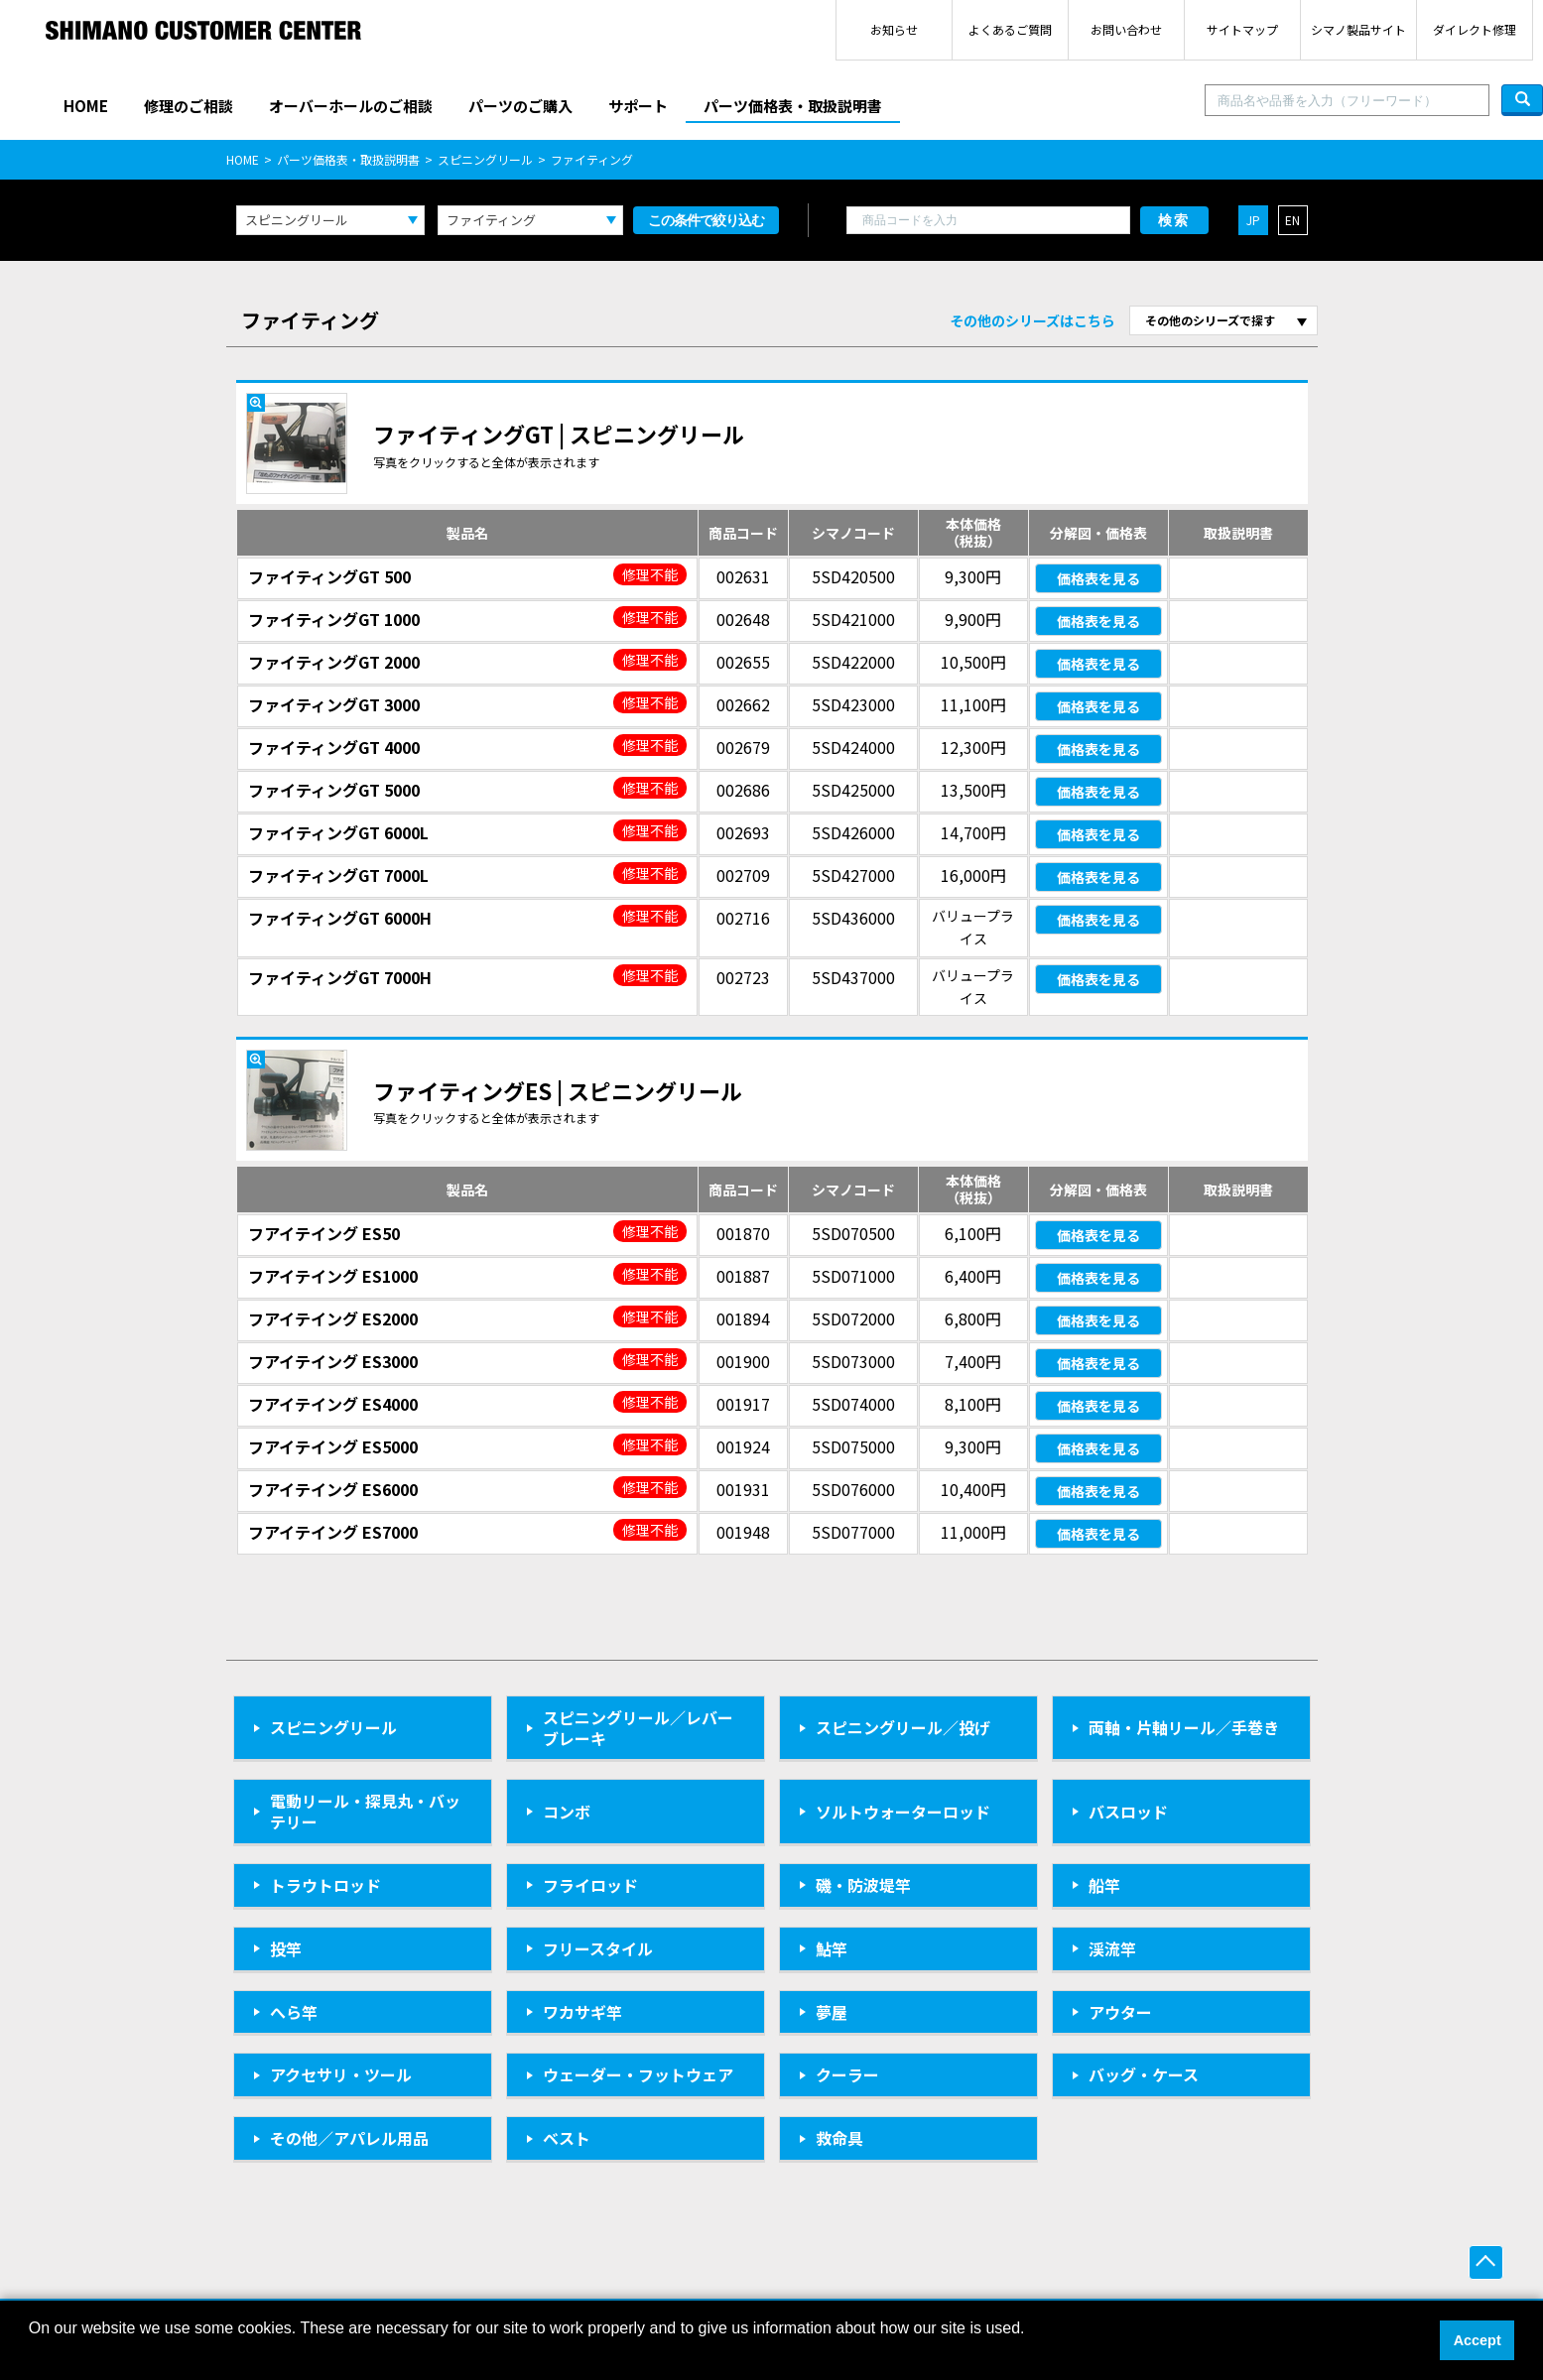 This screenshot has width=1543, height=2380. I want to click on ウェーダー・フットウェア, so click(638, 2074).